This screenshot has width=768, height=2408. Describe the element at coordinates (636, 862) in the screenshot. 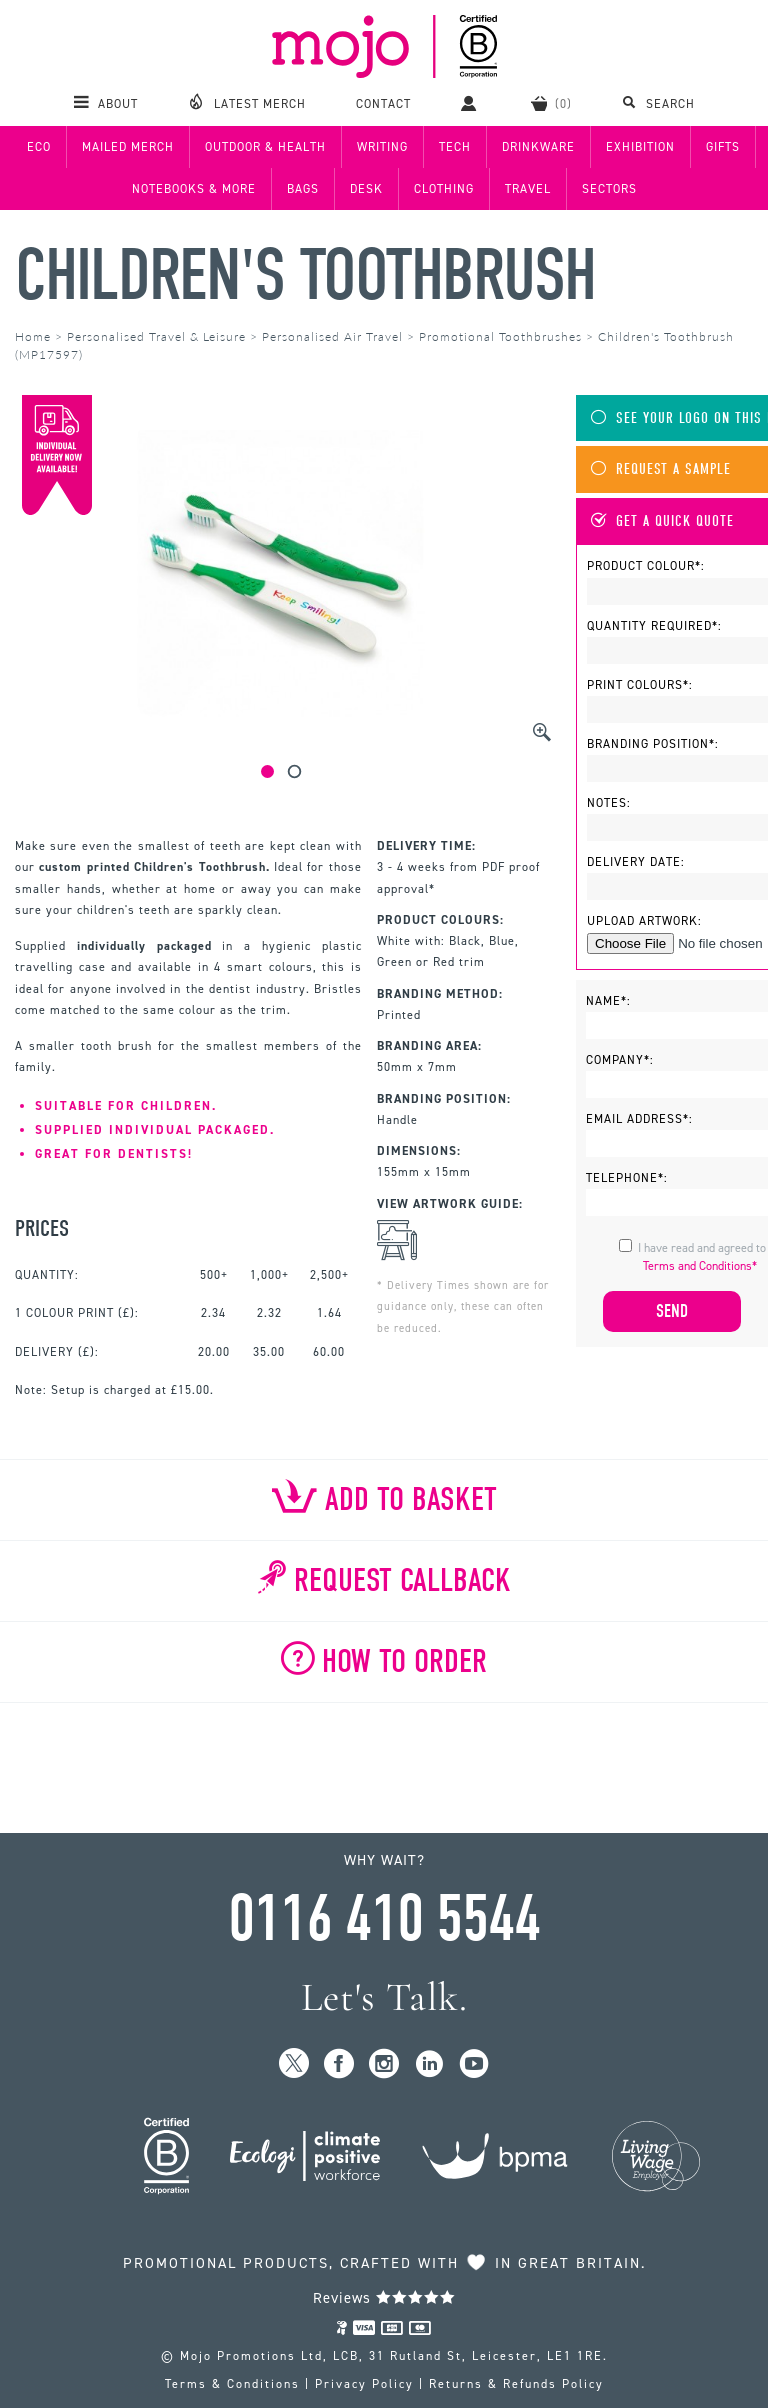

I see `Delivery Date:` at that location.